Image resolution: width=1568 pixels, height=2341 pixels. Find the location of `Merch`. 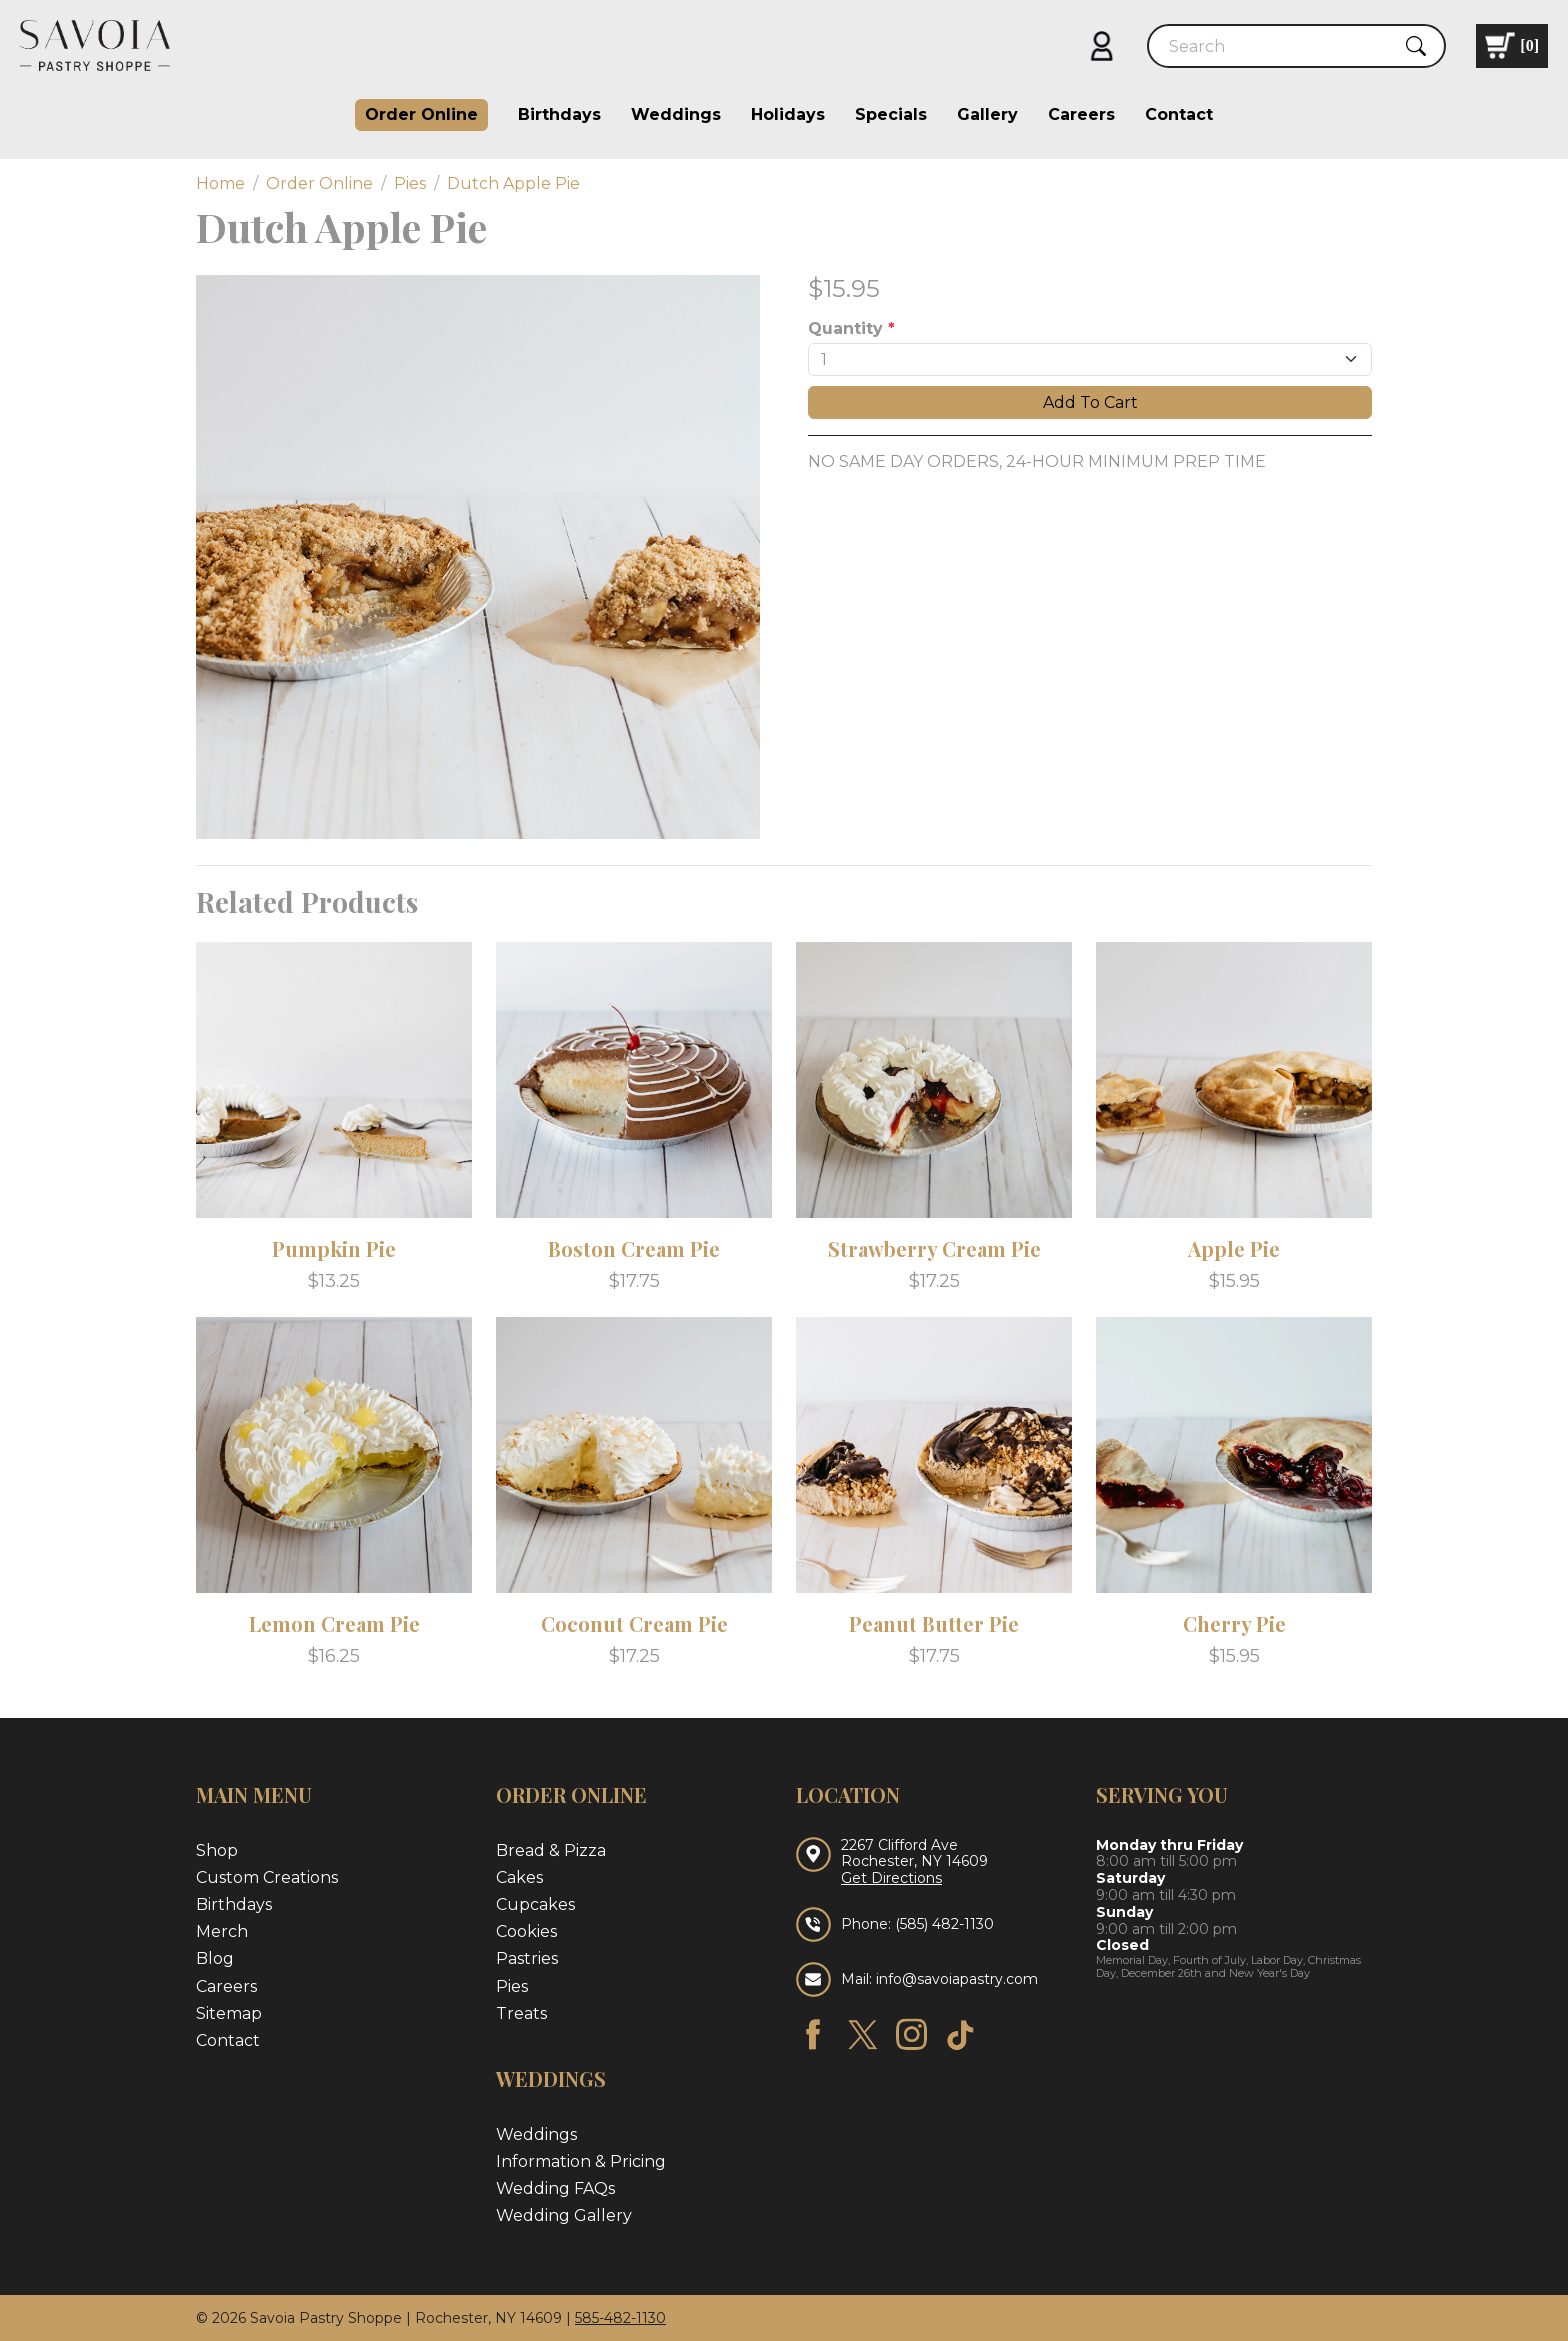

Merch is located at coordinates (222, 1931).